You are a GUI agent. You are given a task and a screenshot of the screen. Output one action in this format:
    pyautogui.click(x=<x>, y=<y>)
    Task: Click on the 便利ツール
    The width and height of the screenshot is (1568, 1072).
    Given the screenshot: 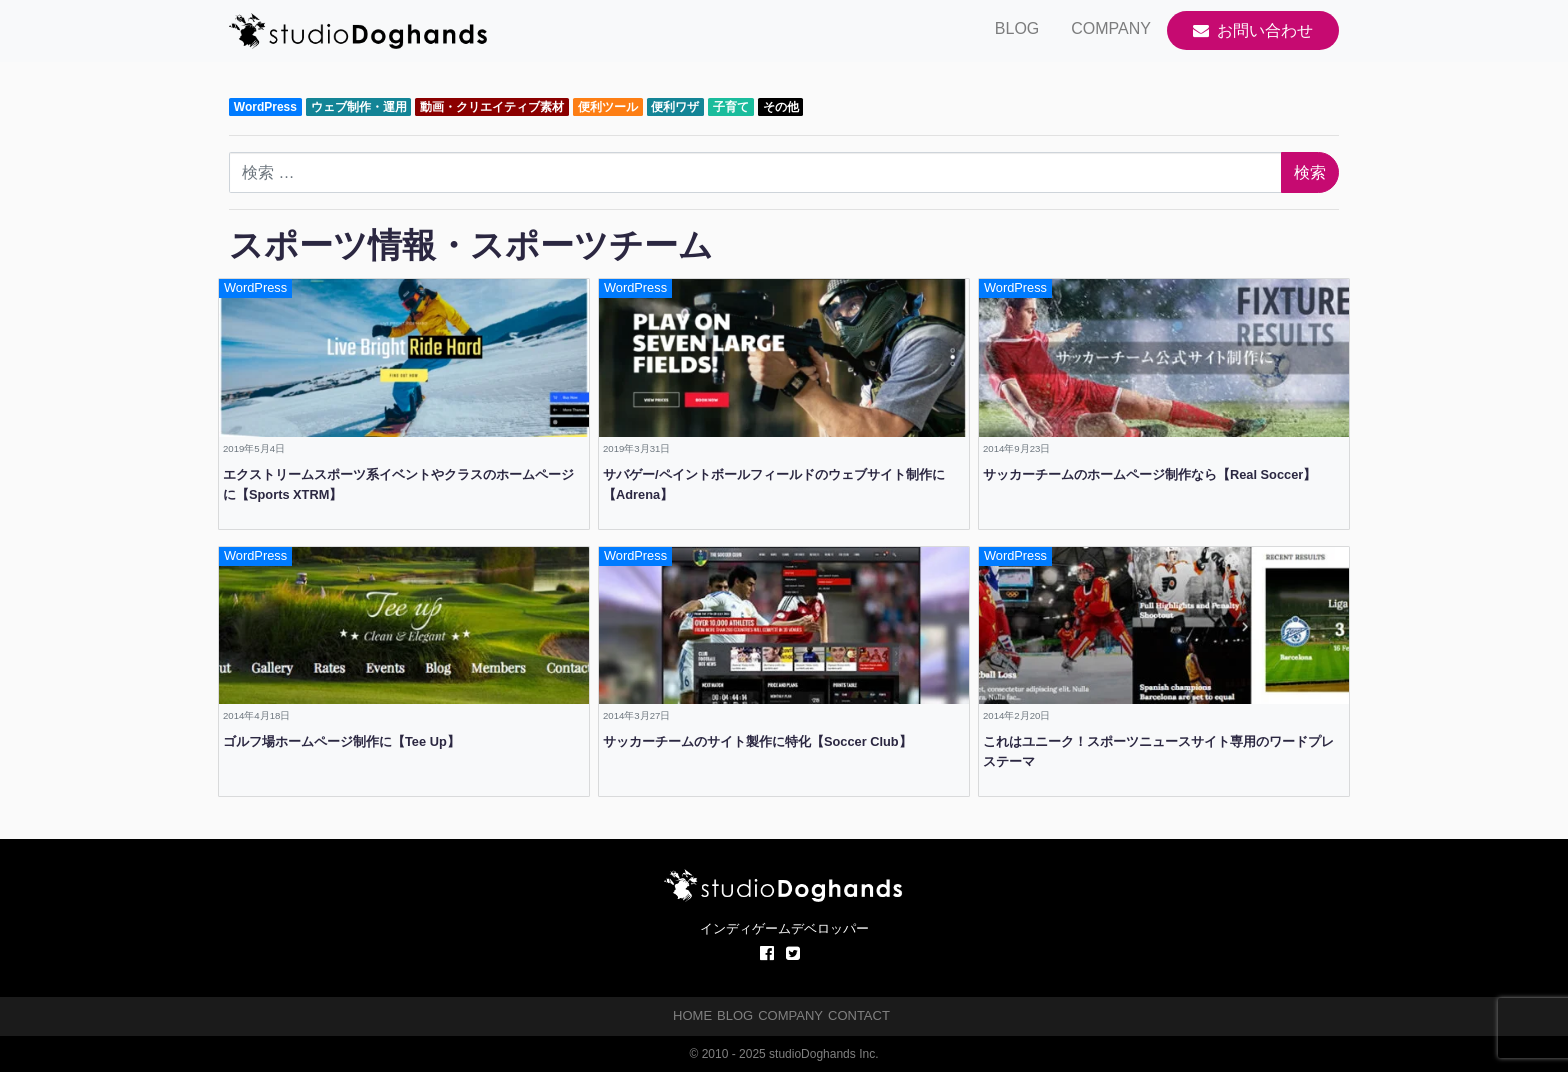 What is the action you would take?
    pyautogui.click(x=608, y=107)
    